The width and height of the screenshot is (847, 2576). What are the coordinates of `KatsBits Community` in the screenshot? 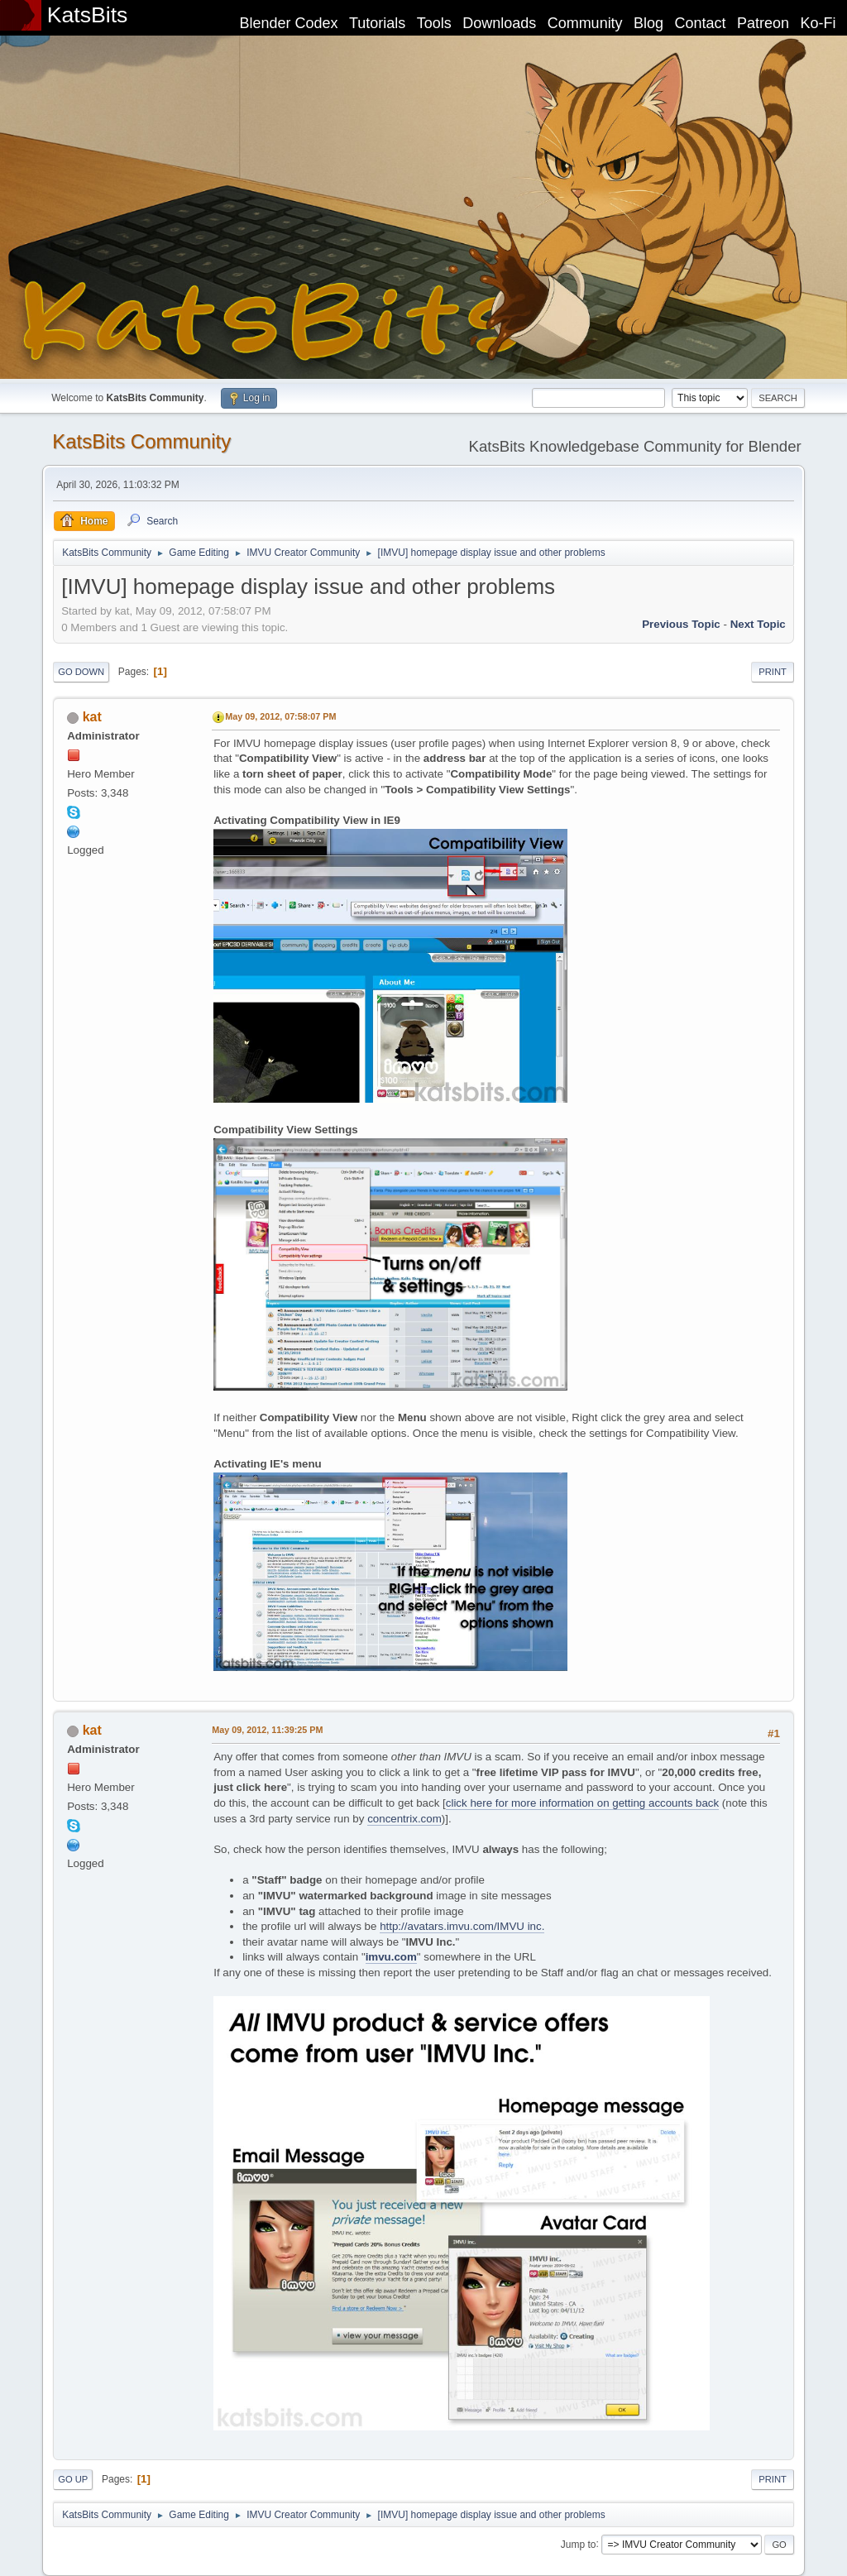 It's located at (141, 441).